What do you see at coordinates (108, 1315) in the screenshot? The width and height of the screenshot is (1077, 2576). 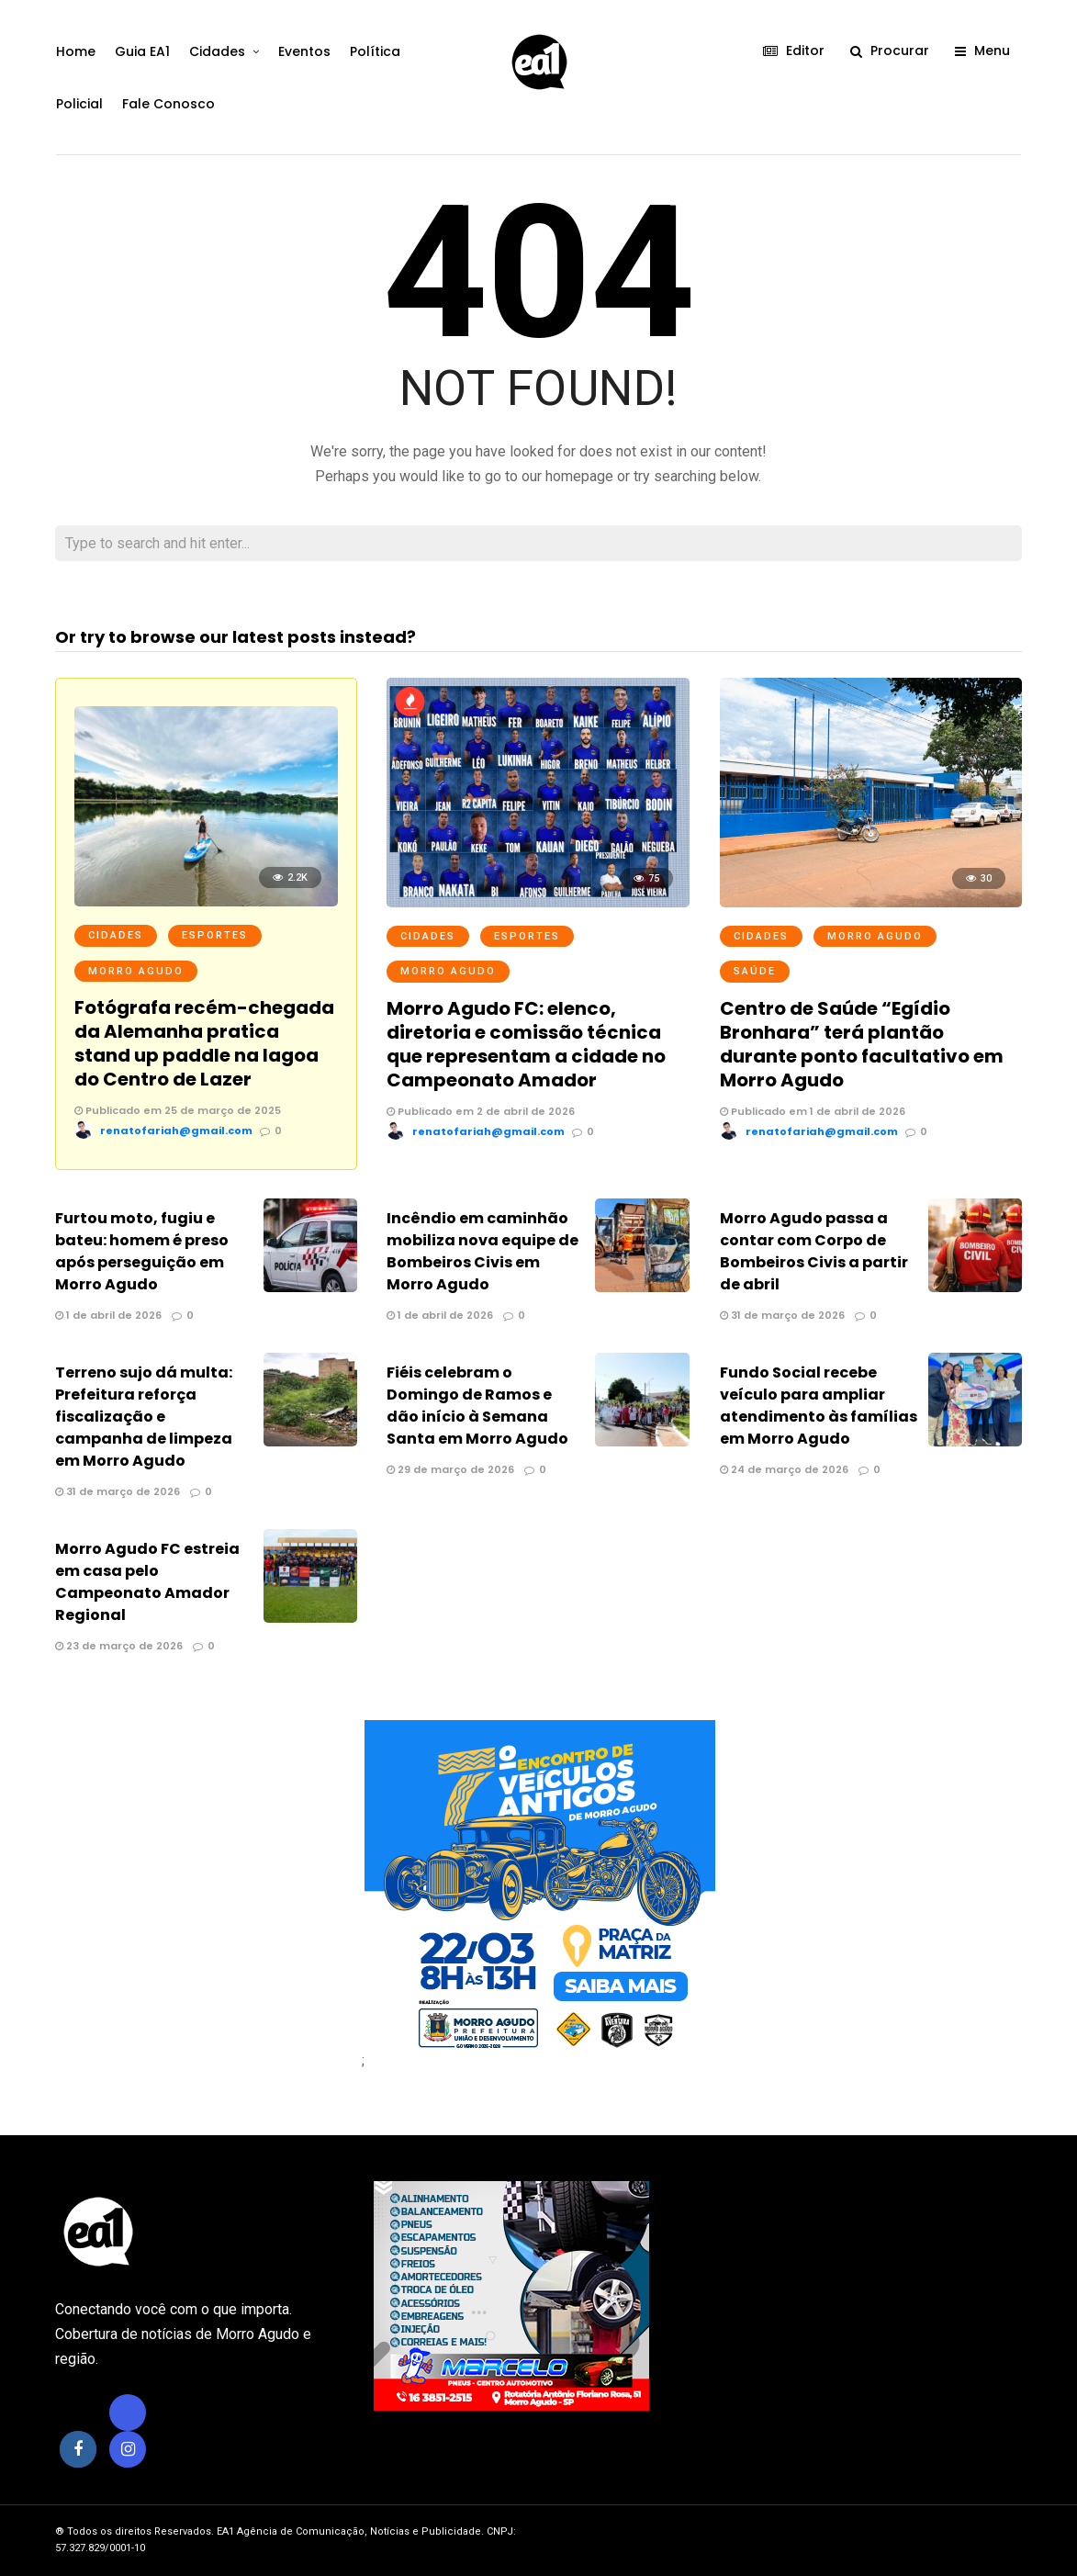 I see `1 de abril de 2026` at bounding box center [108, 1315].